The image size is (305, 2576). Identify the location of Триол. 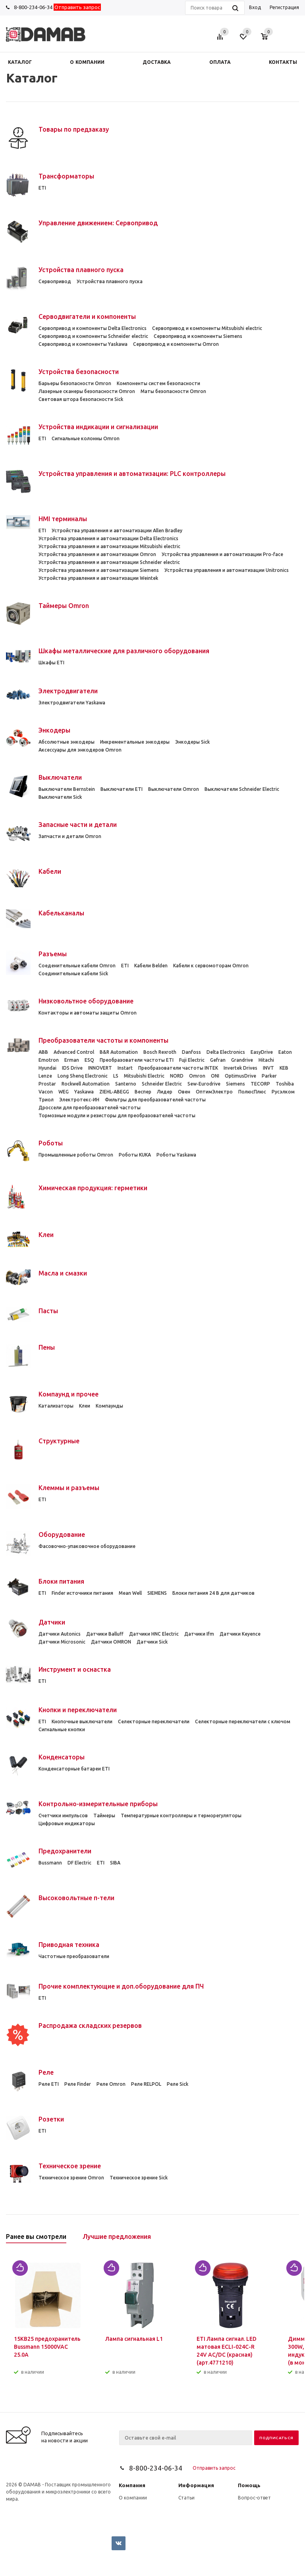
(46, 1099).